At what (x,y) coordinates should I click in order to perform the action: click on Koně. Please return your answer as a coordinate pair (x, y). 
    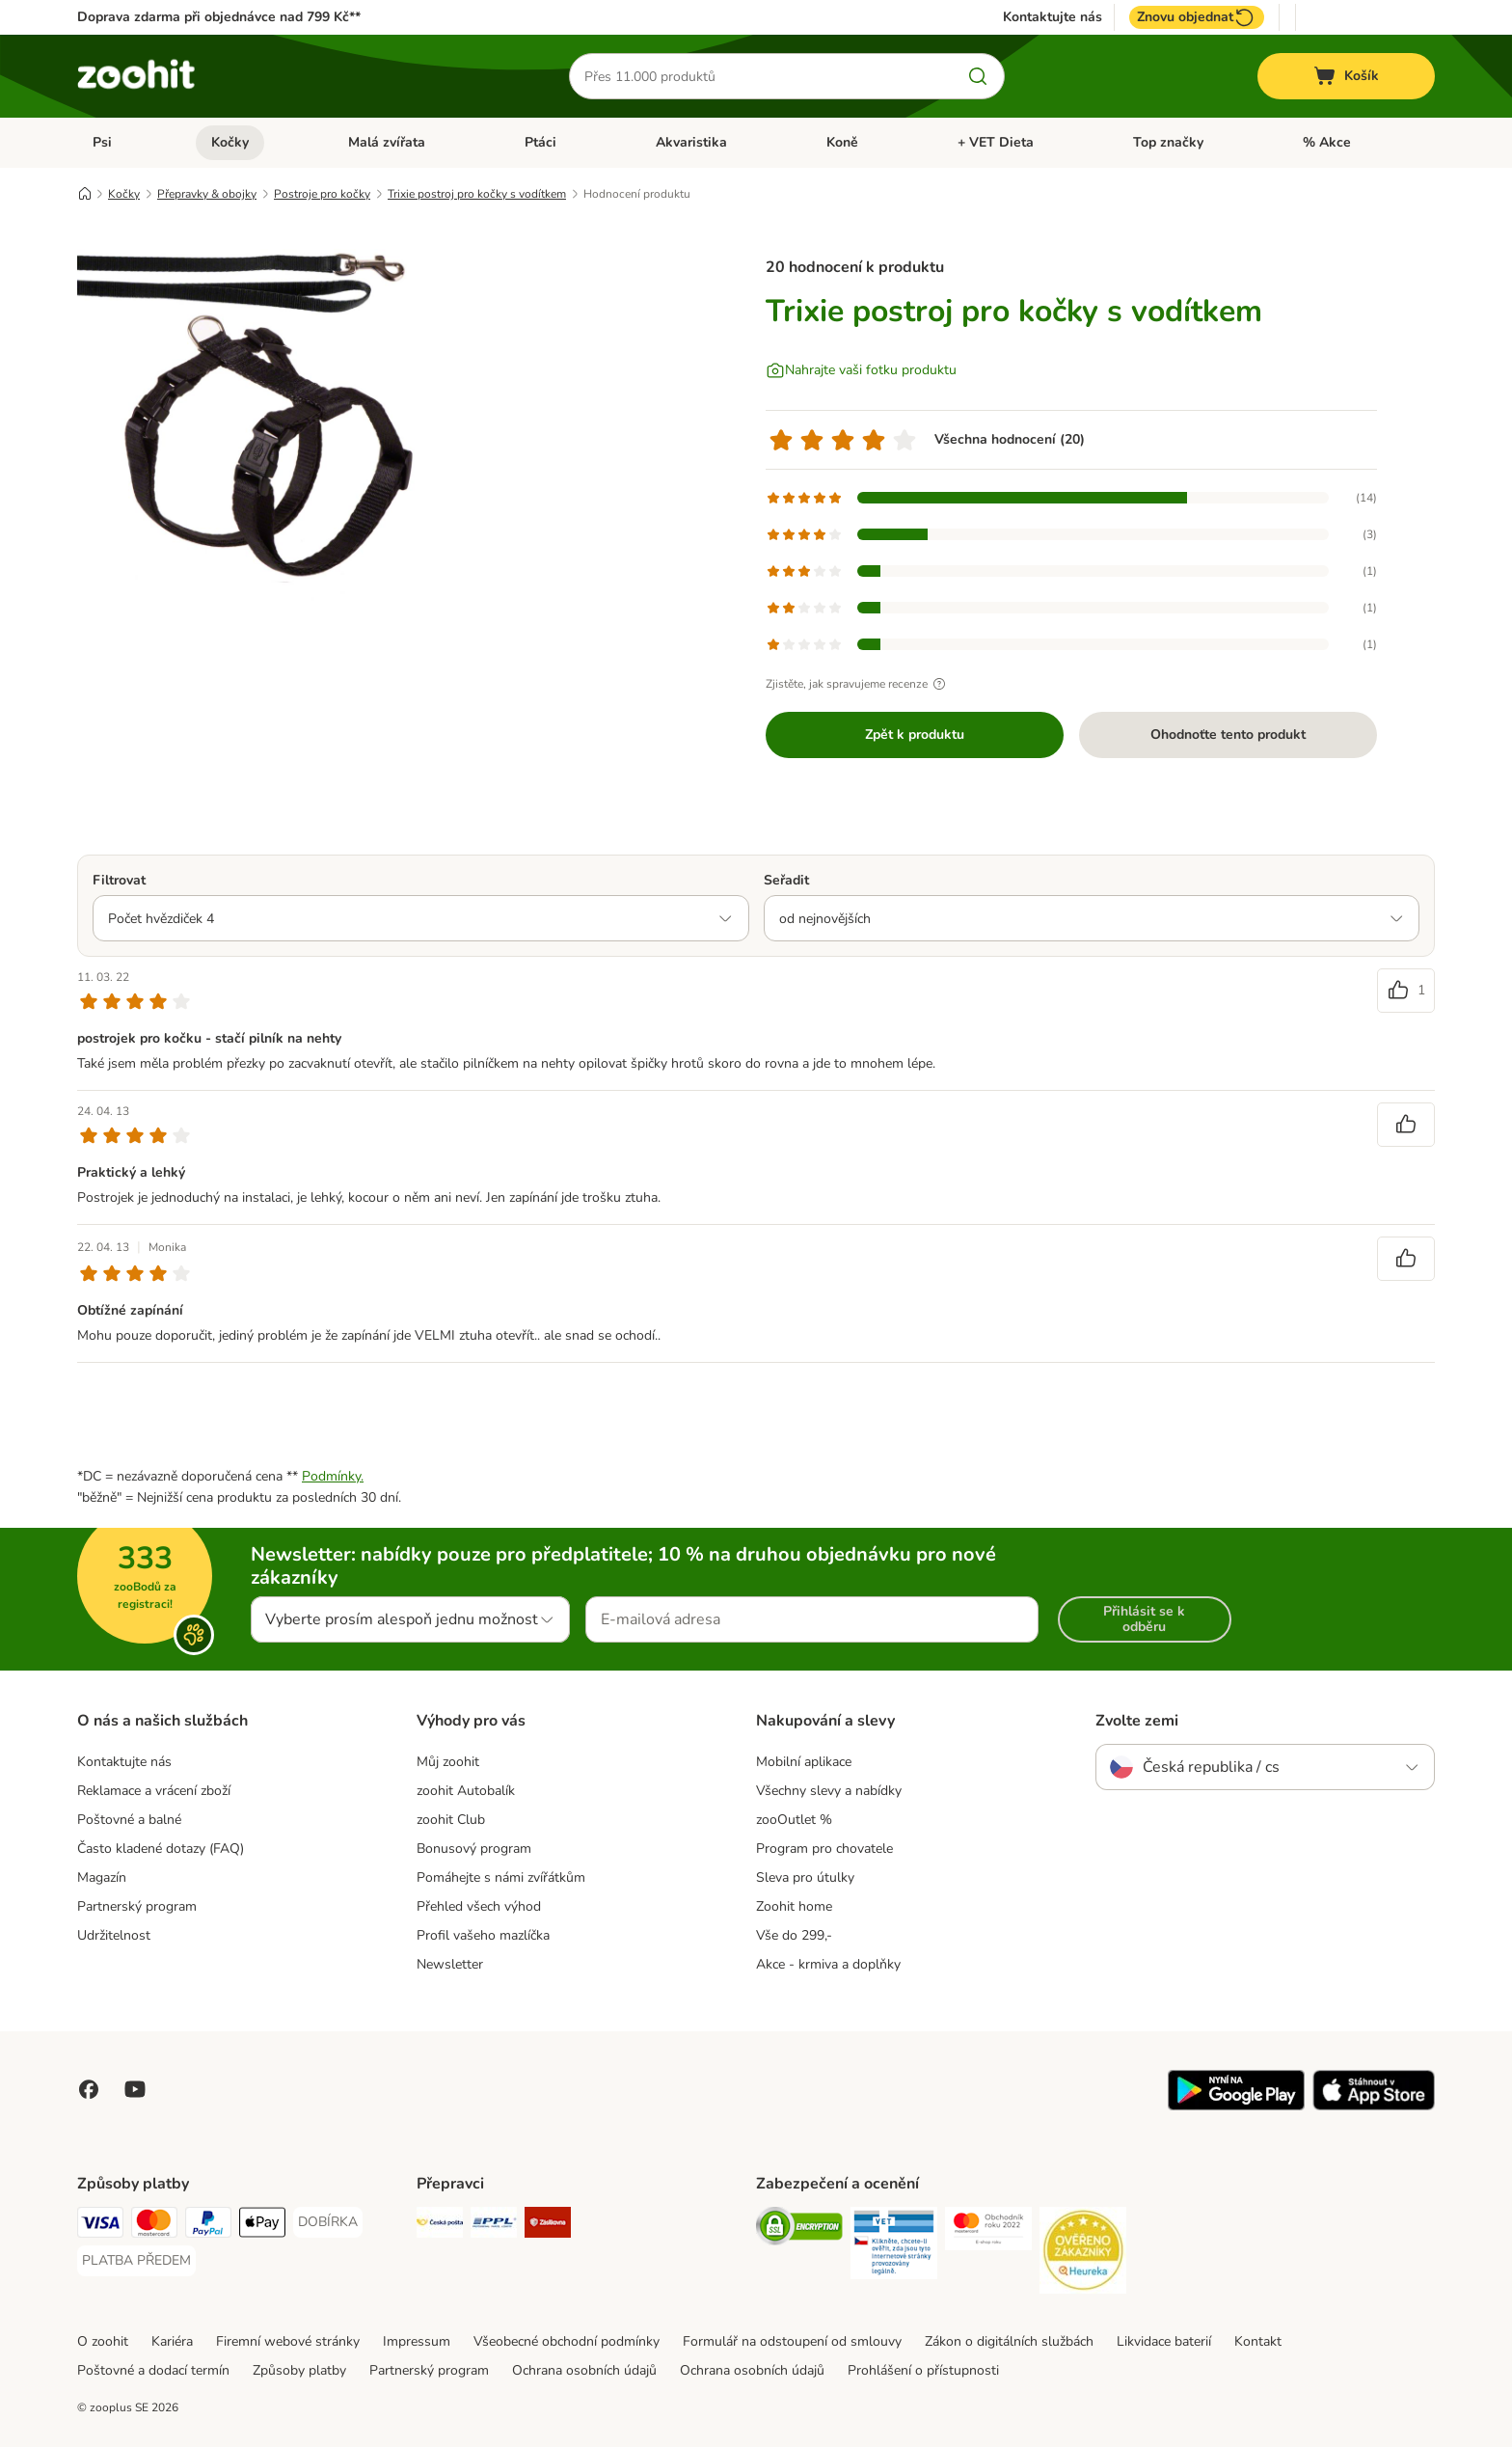
    Looking at the image, I should click on (842, 142).